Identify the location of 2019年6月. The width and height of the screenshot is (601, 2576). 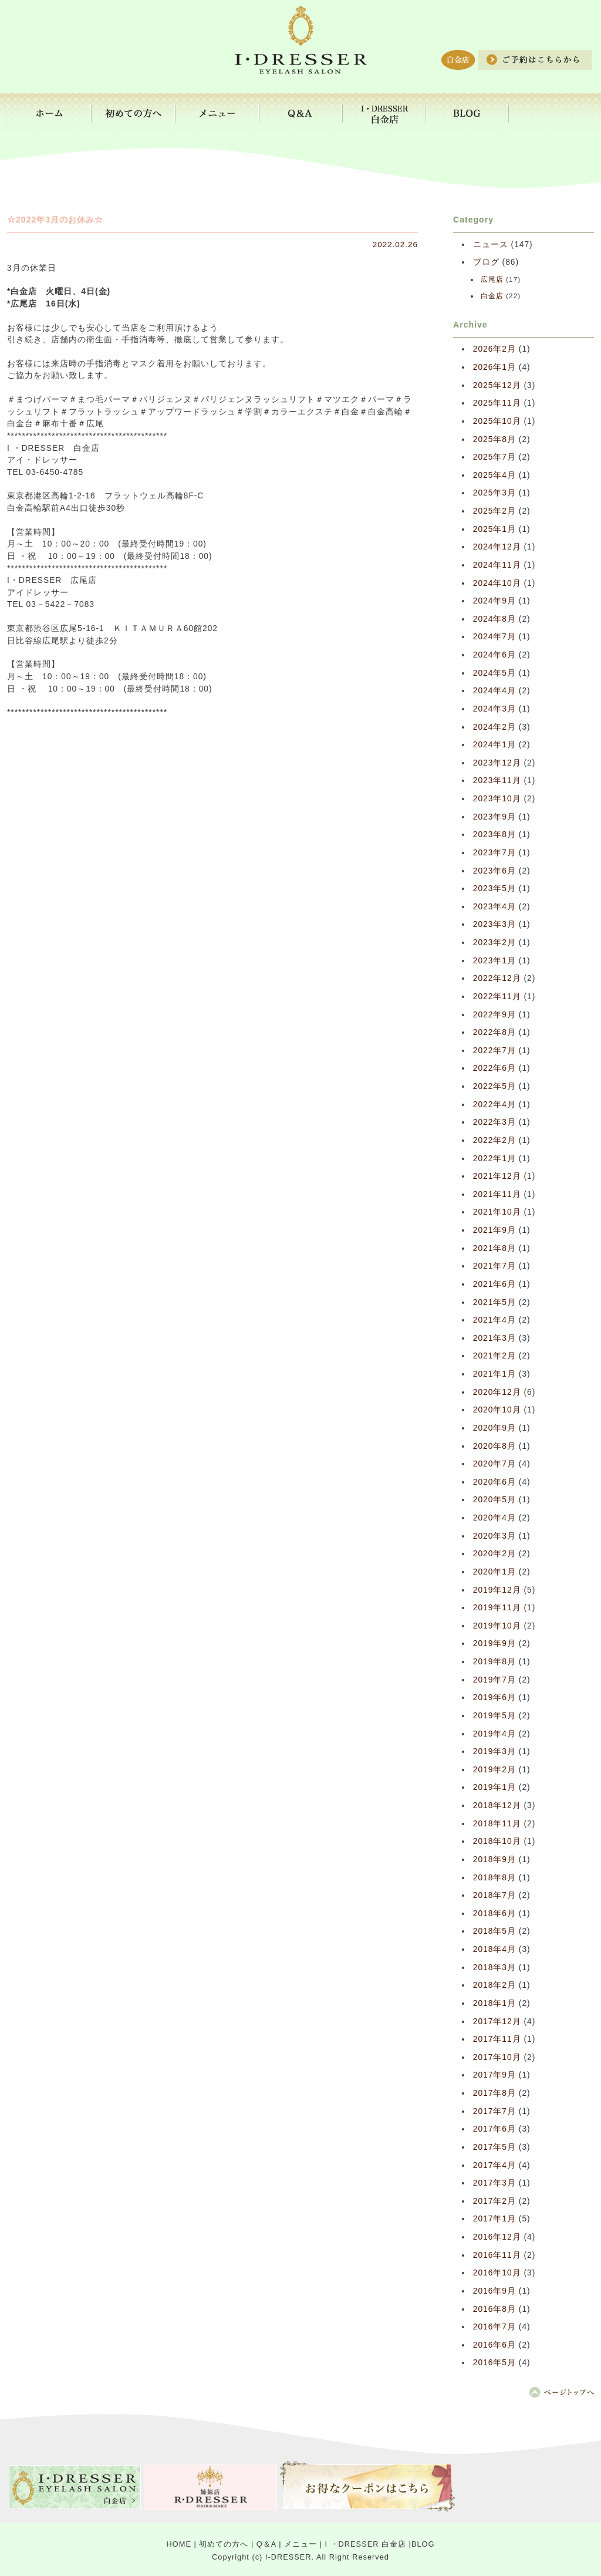
(494, 1697).